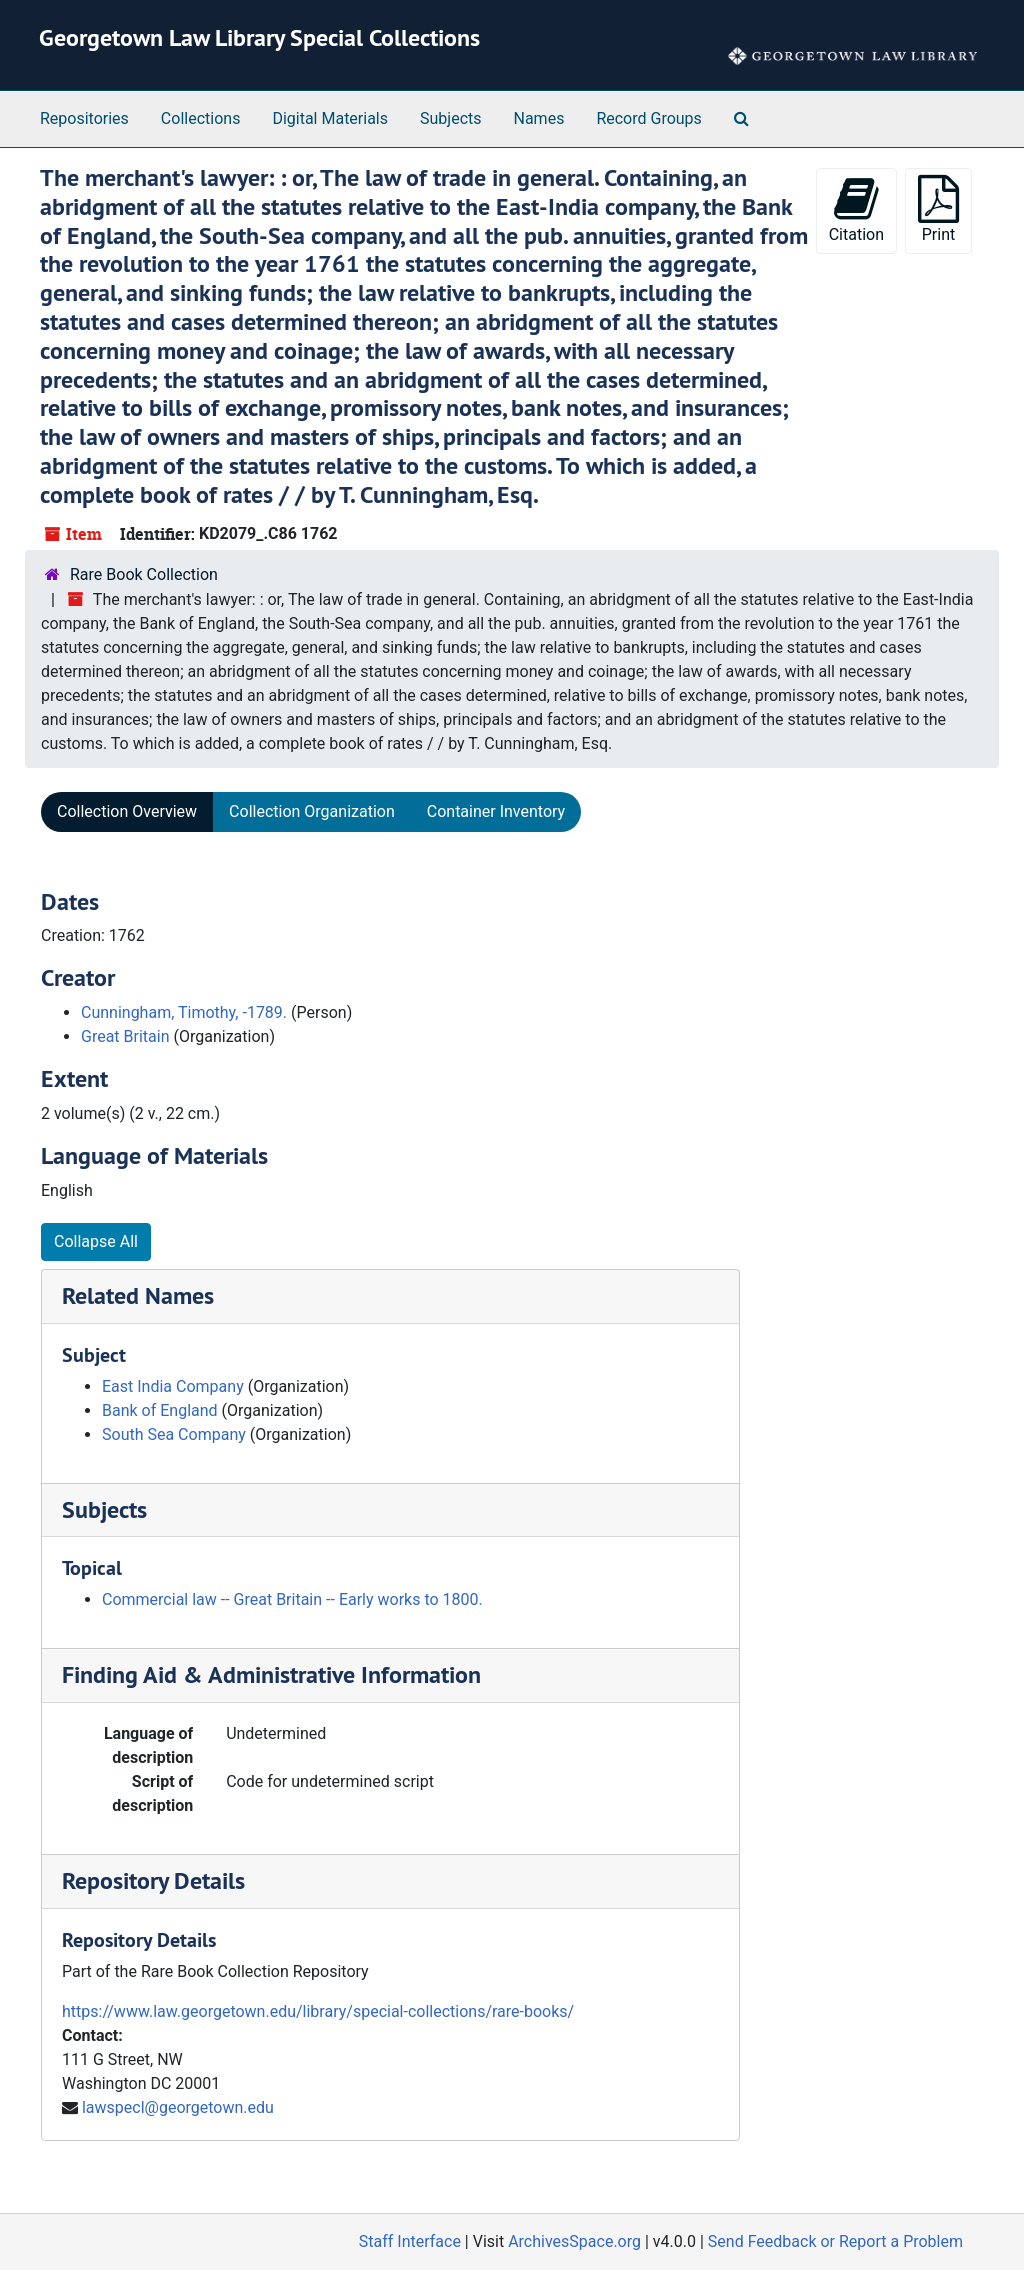  Describe the element at coordinates (153, 1880) in the screenshot. I see `Repository Details` at that location.